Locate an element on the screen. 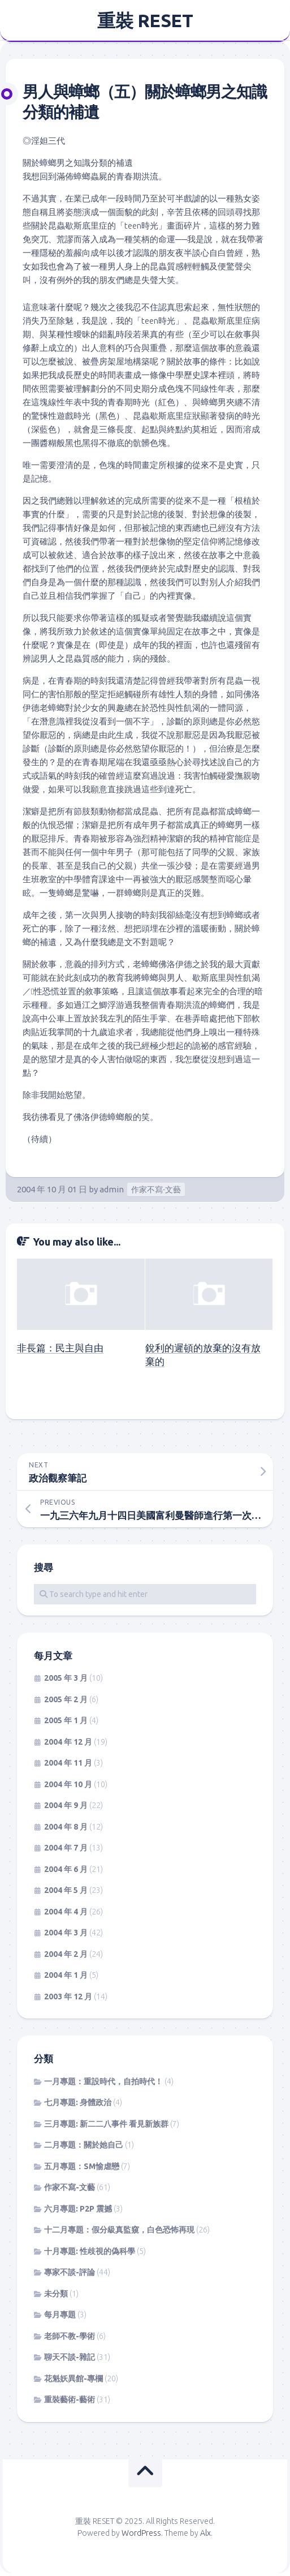 This screenshot has height=2576, width=290. 2004 年 5 月 is located at coordinates (66, 1890).